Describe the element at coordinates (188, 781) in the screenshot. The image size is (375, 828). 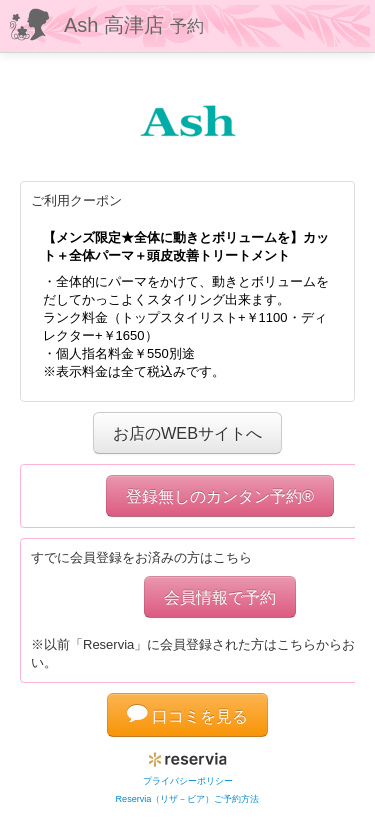
I see `プライバシーポリシー` at that location.